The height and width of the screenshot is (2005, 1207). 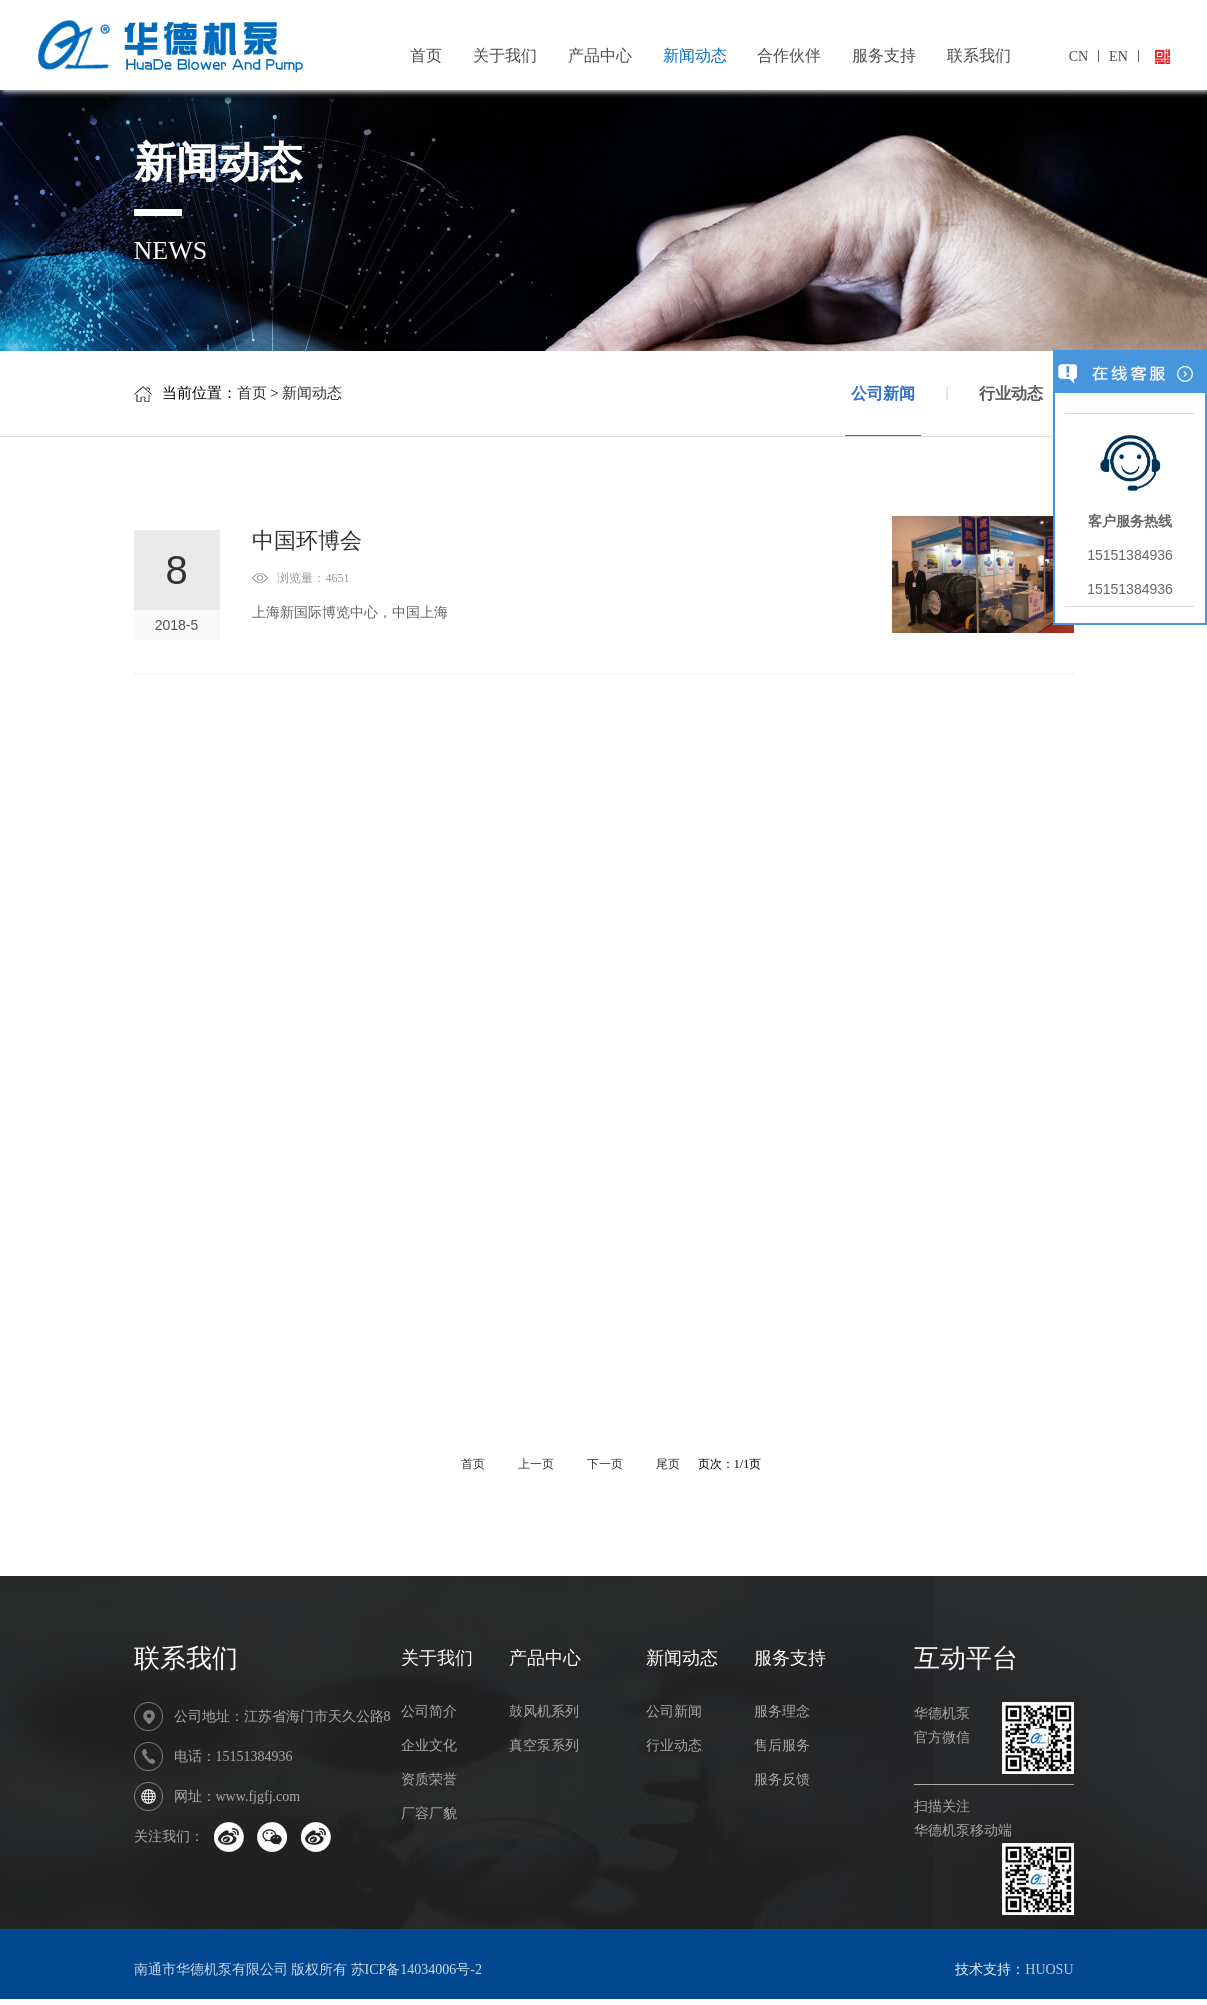 I want to click on 服务反馈, so click(x=782, y=1779).